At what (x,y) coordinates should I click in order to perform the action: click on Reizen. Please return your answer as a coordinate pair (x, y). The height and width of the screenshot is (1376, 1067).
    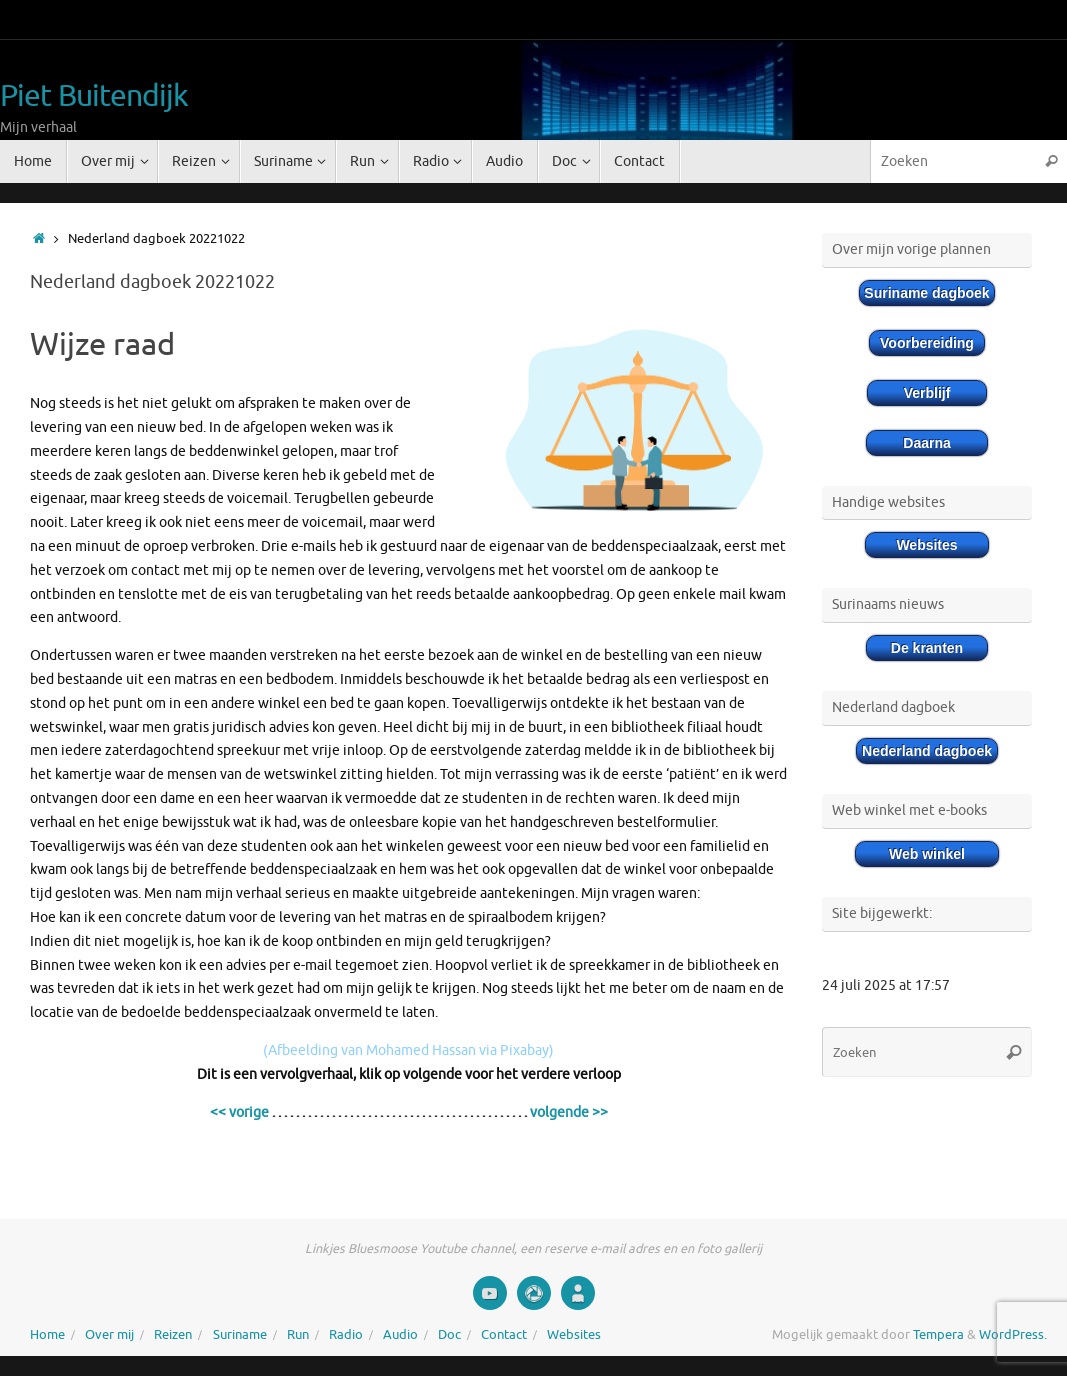
    Looking at the image, I should click on (173, 1335).